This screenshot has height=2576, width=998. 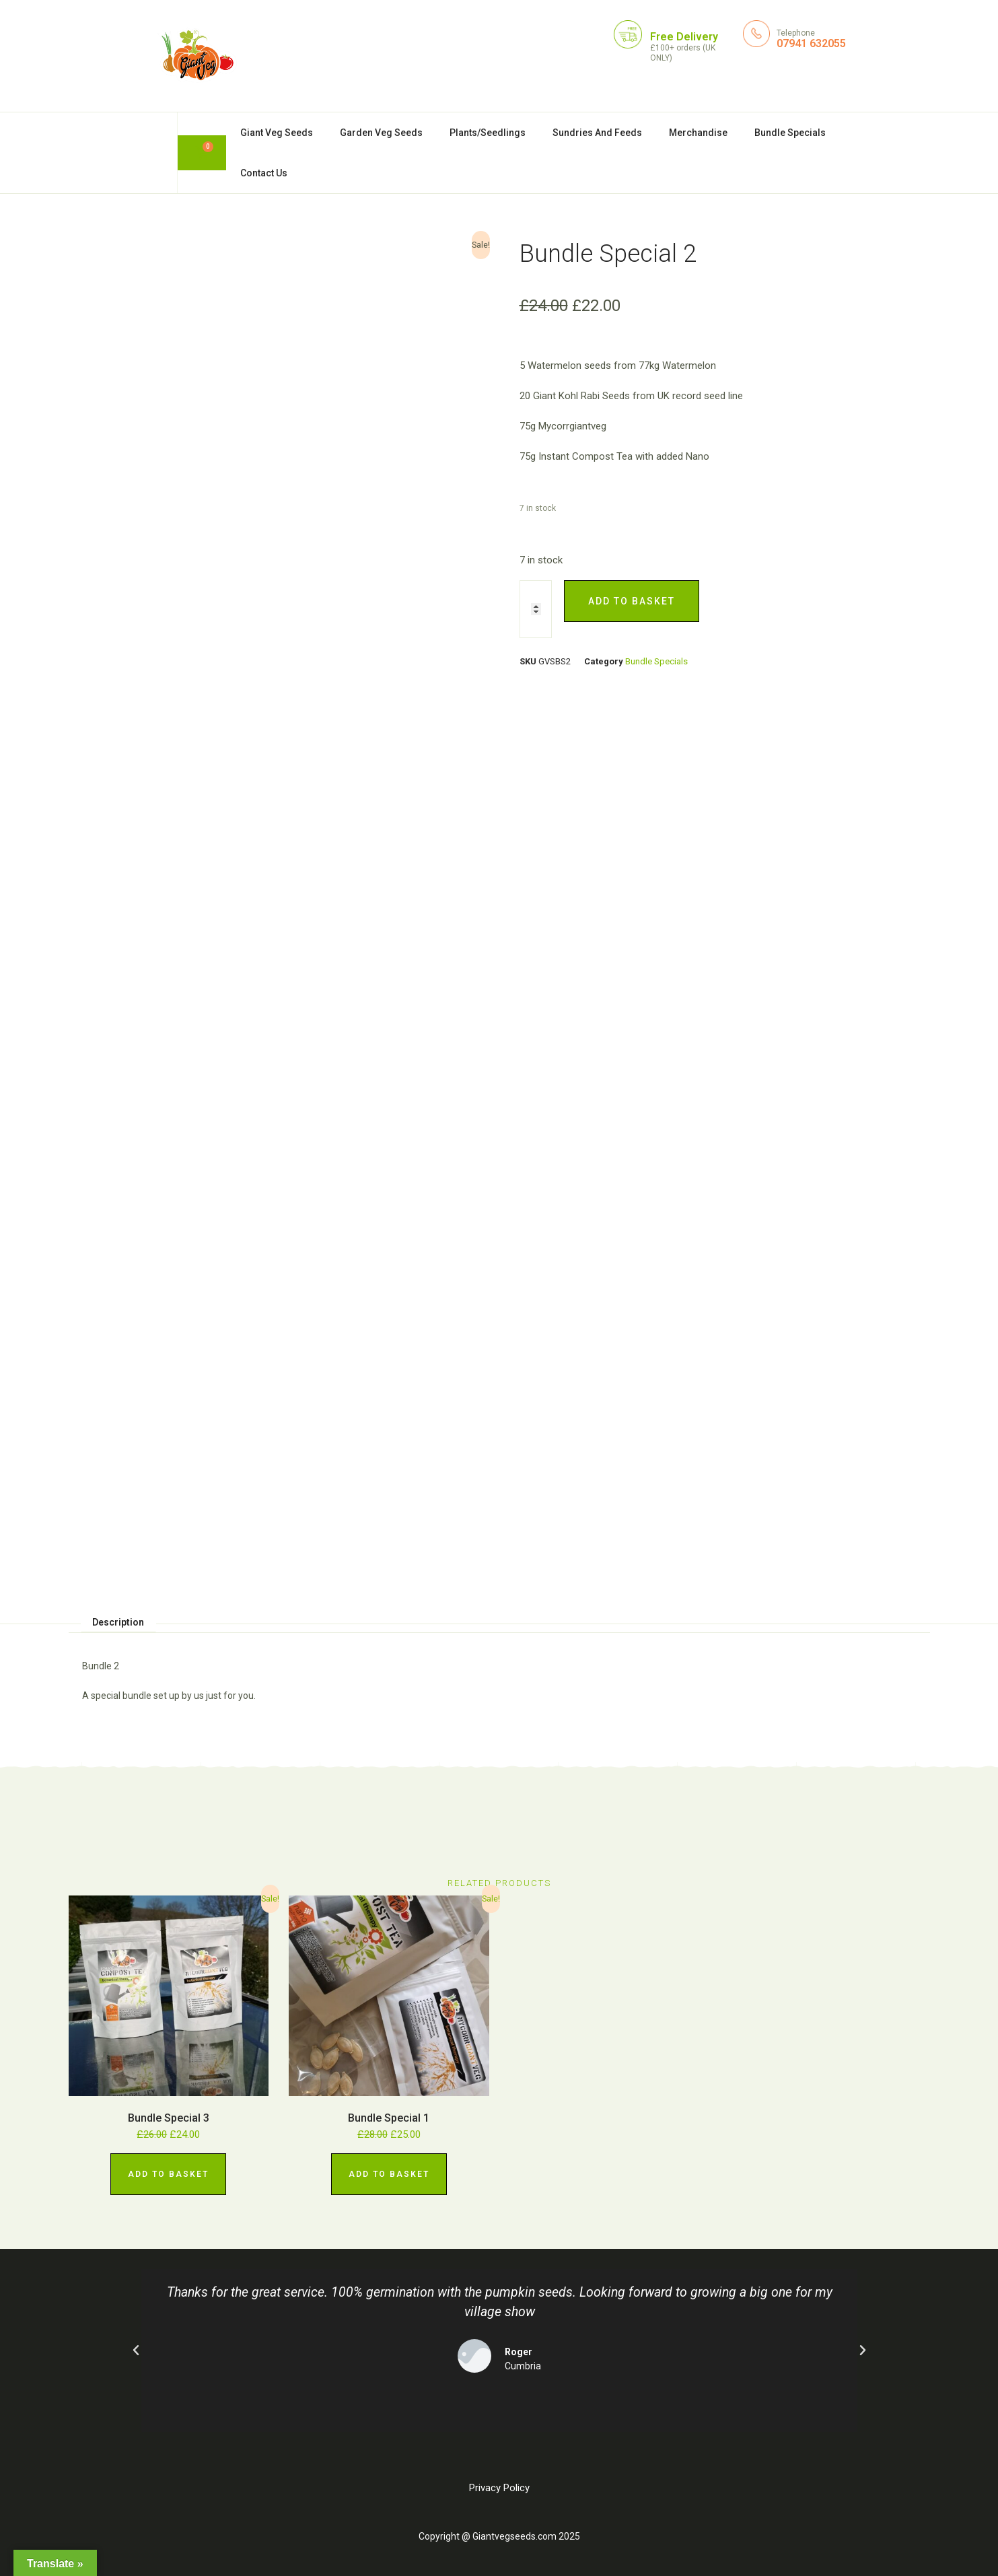 What do you see at coordinates (631, 601) in the screenshot?
I see `Add to basket` at bounding box center [631, 601].